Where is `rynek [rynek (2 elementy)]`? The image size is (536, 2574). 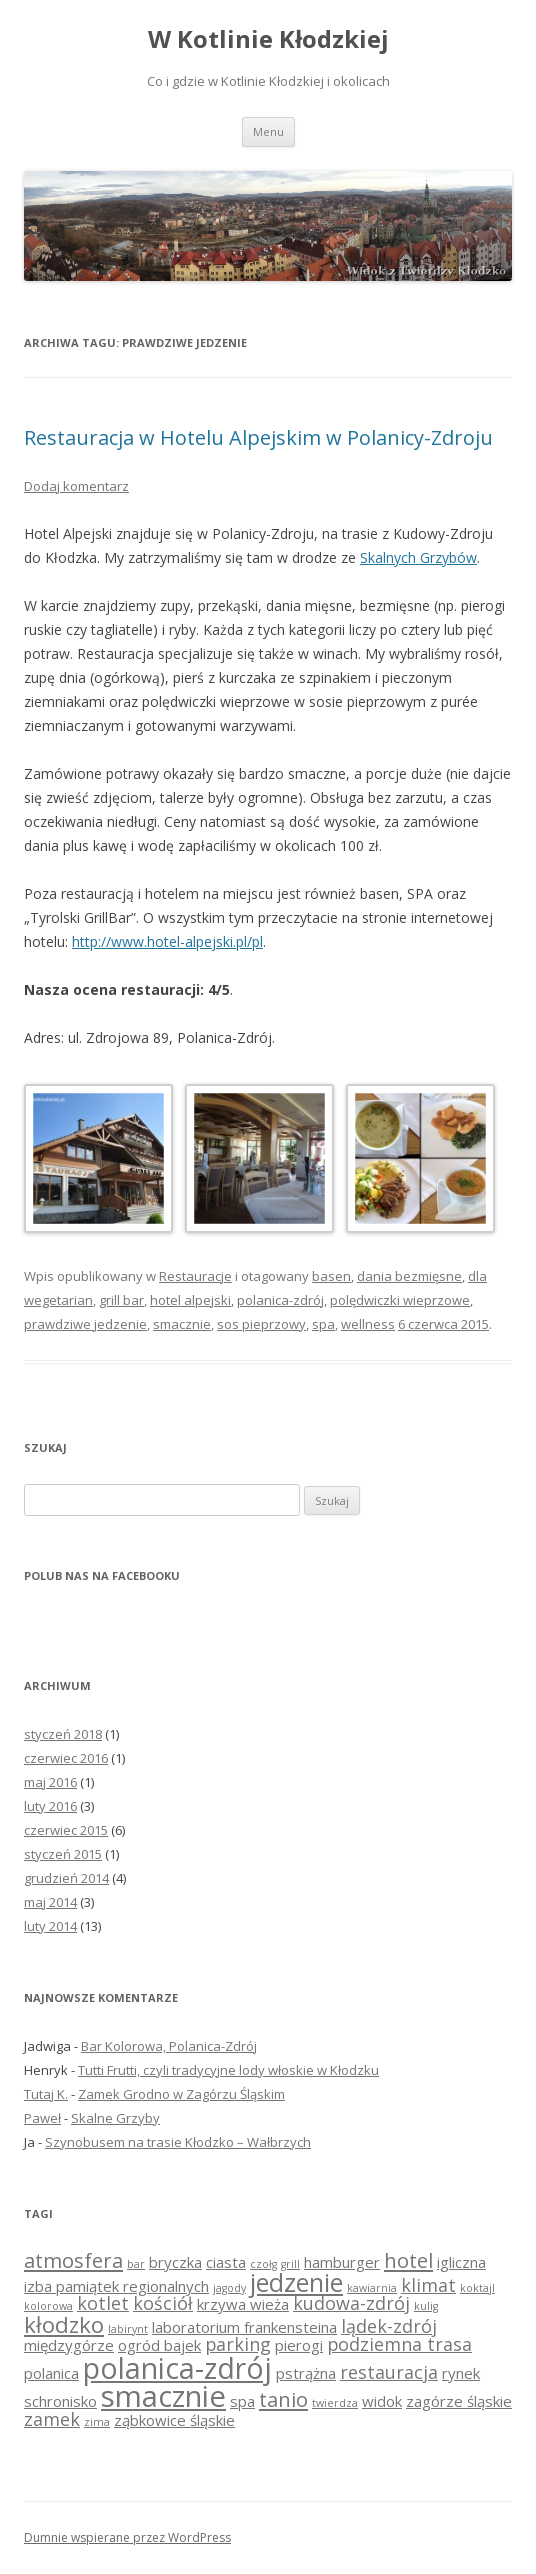
rynek [rynek (2 elementy)] is located at coordinates (461, 2373).